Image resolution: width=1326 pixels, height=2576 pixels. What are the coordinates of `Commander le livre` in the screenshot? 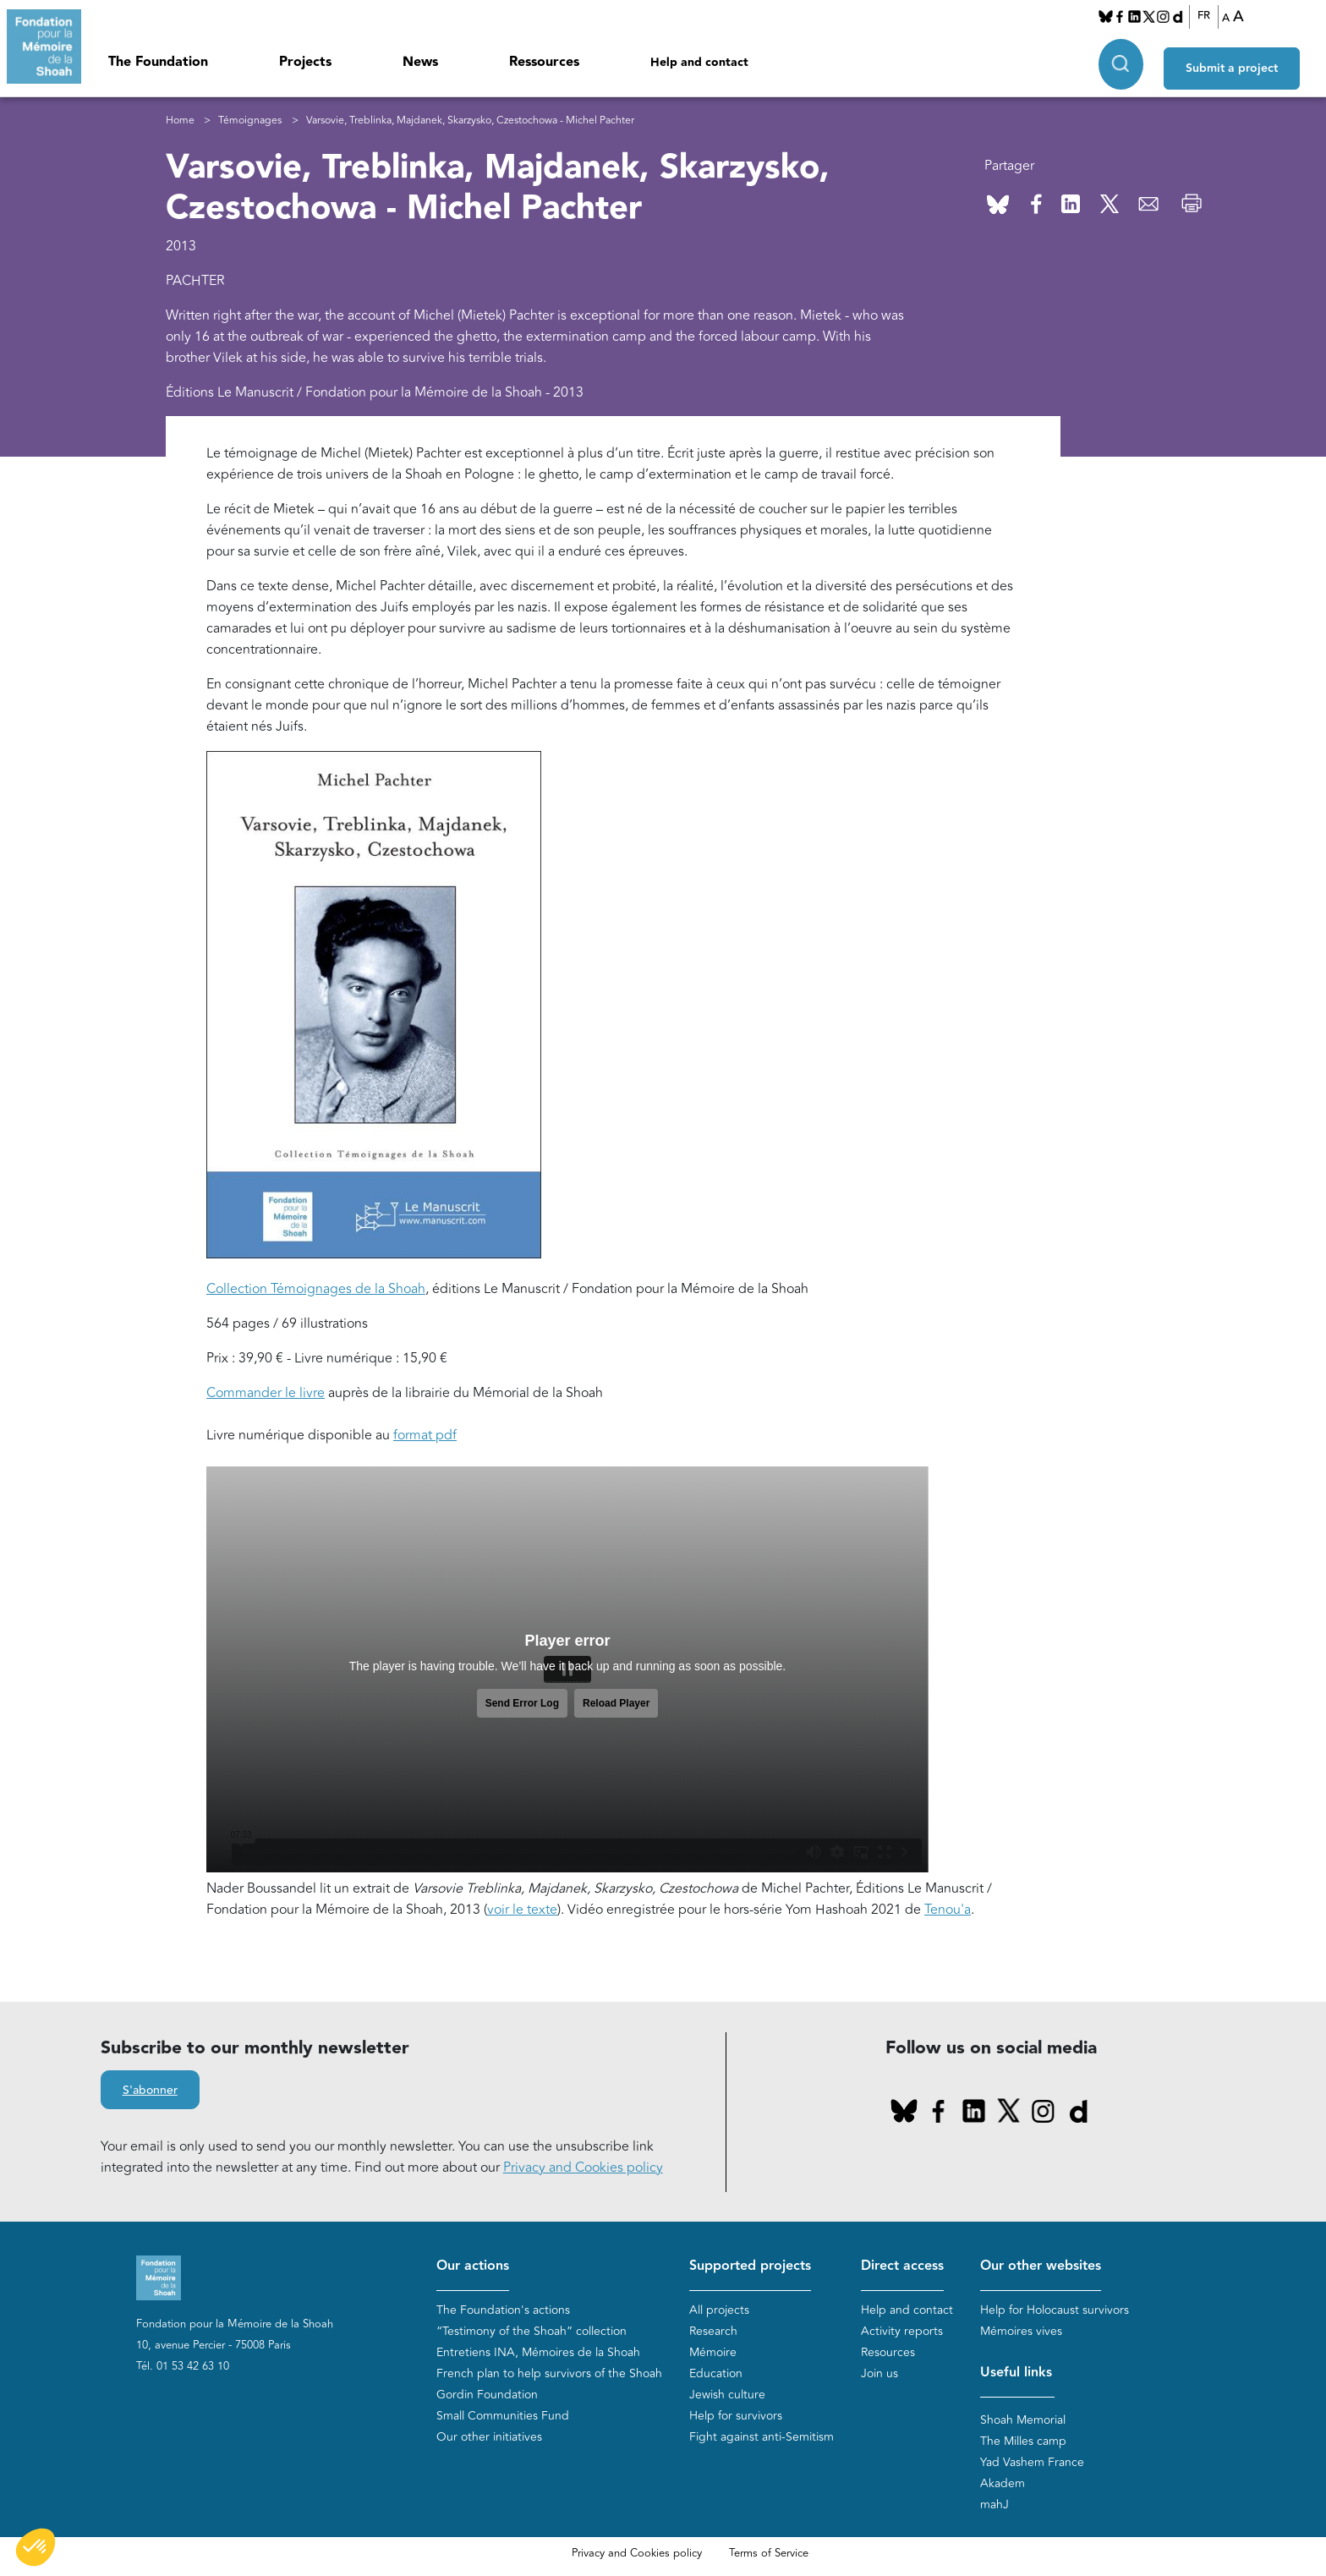 It's located at (265, 1393).